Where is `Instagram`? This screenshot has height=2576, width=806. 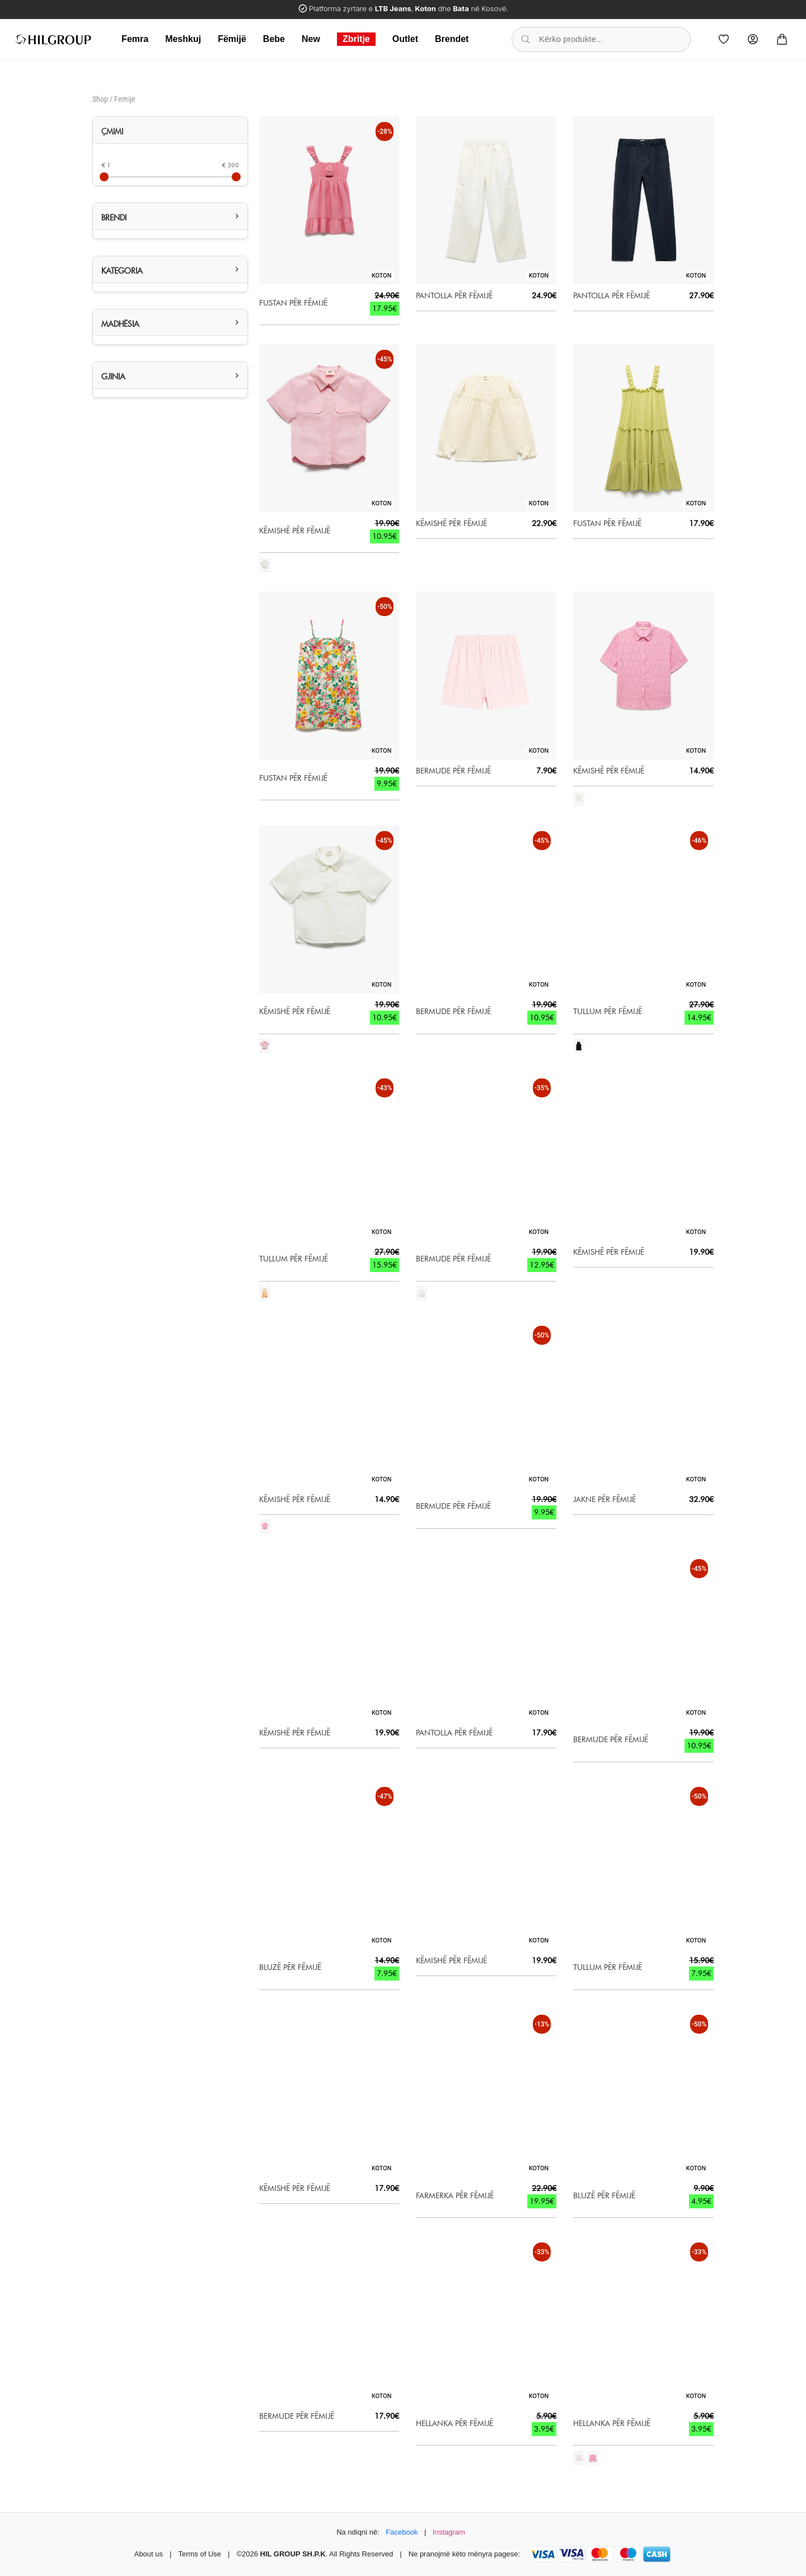
Instagram is located at coordinates (449, 2532).